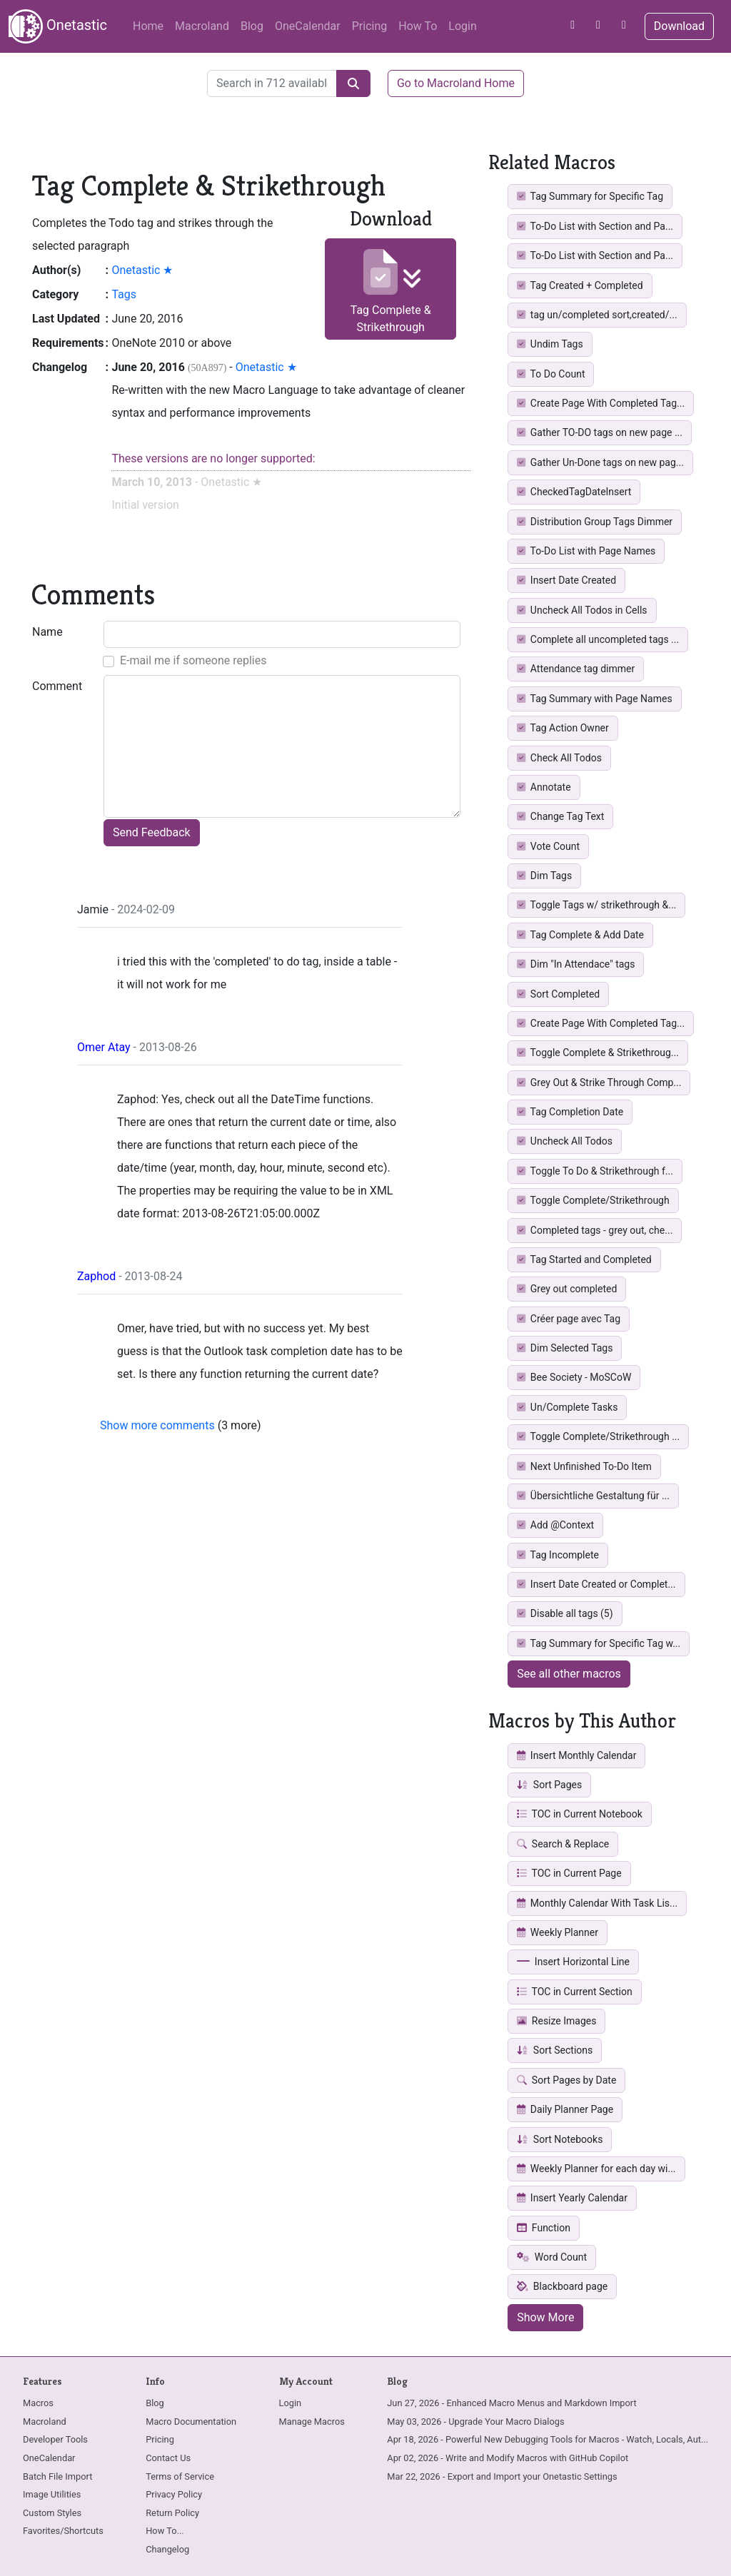 This screenshot has width=731, height=2576. I want to click on Macro Documentation, so click(191, 2421).